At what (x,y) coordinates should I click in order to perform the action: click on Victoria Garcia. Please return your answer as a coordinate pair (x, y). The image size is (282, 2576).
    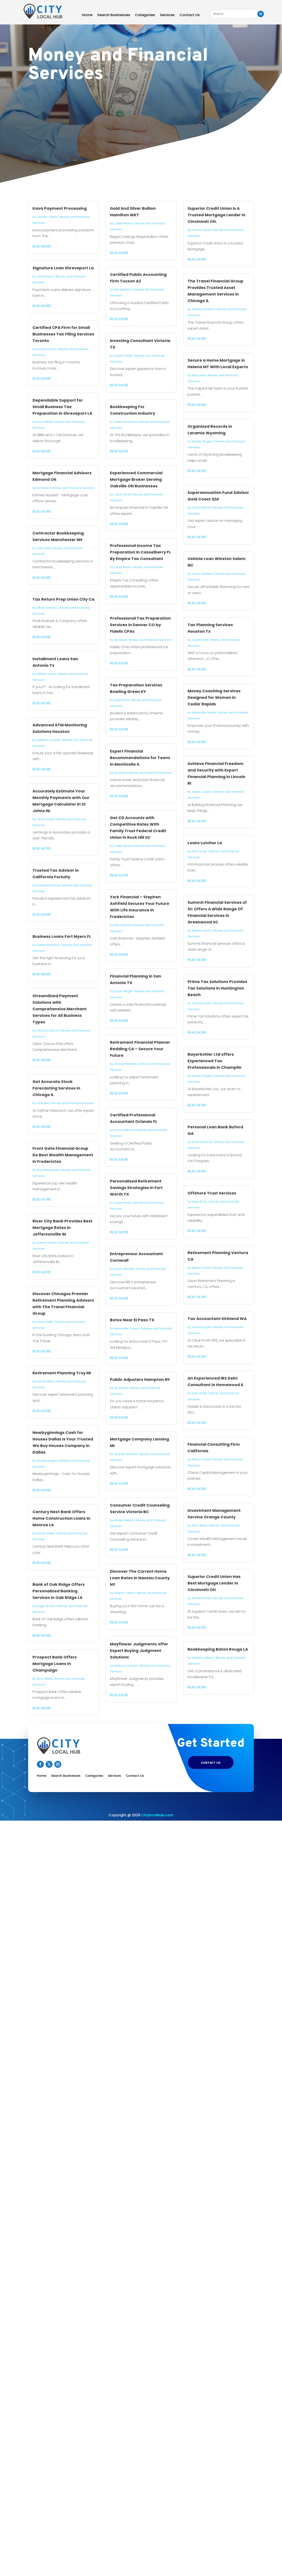
    Looking at the image, I should click on (47, 1030).